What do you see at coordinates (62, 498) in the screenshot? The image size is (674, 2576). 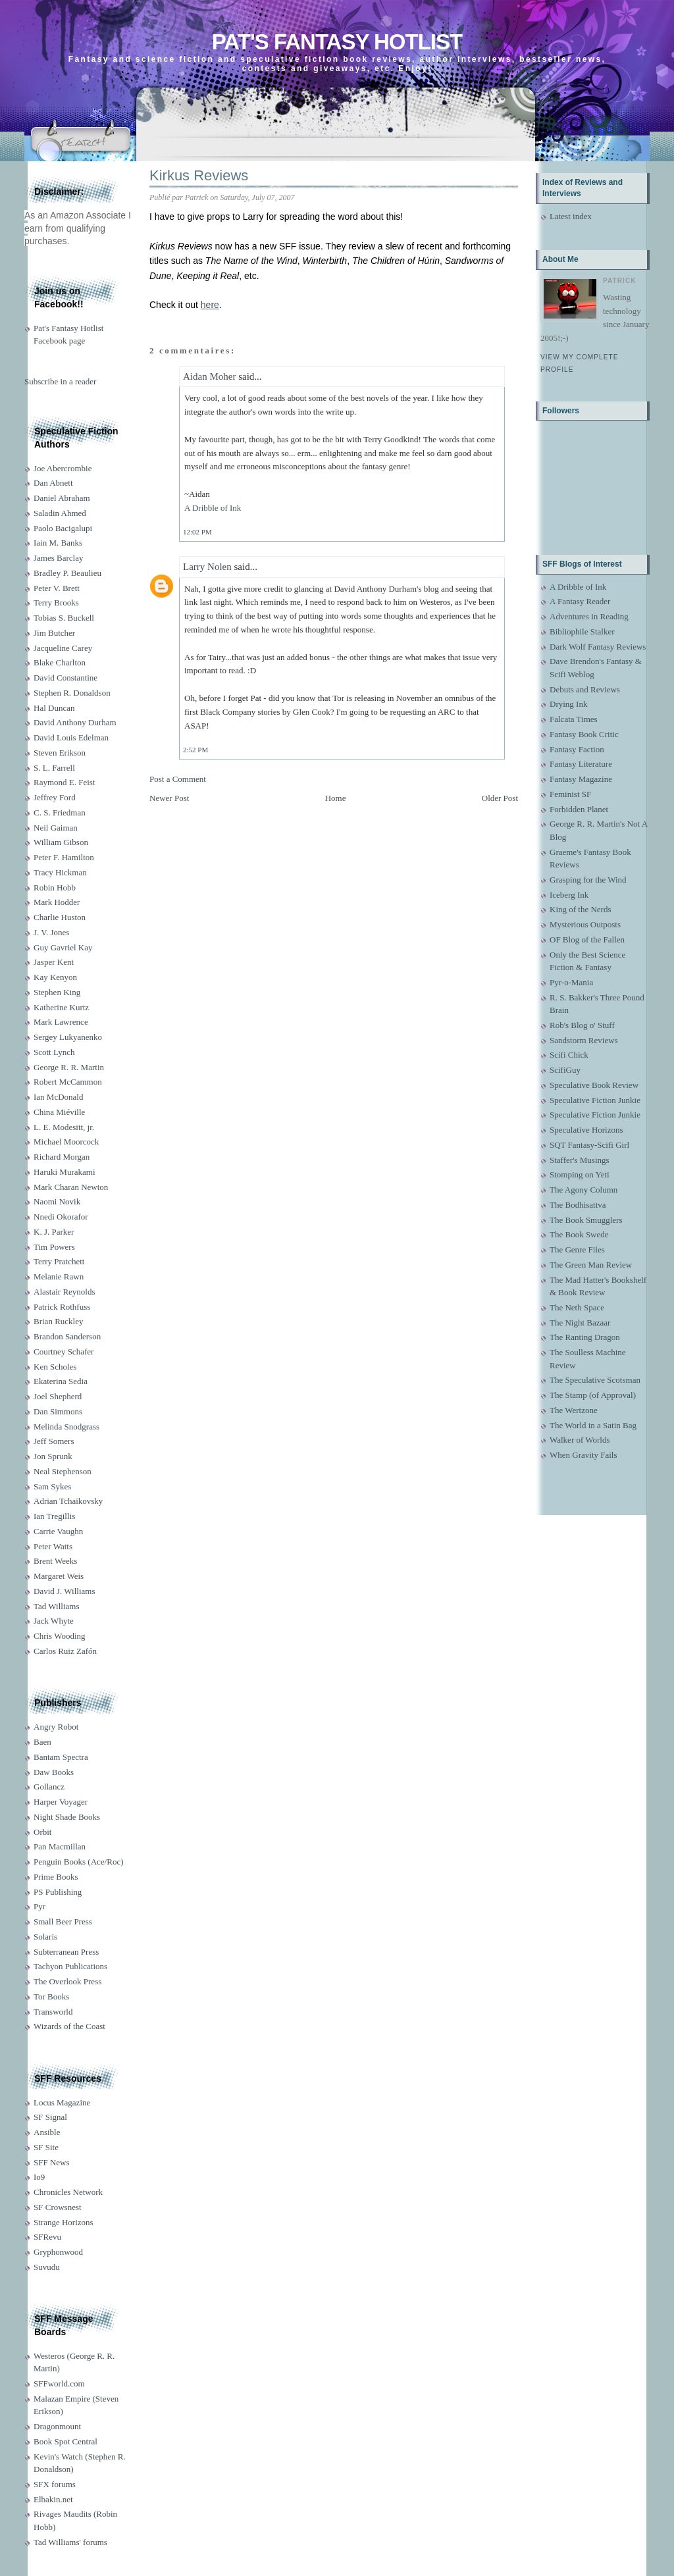 I see `Daniel Abraham` at bounding box center [62, 498].